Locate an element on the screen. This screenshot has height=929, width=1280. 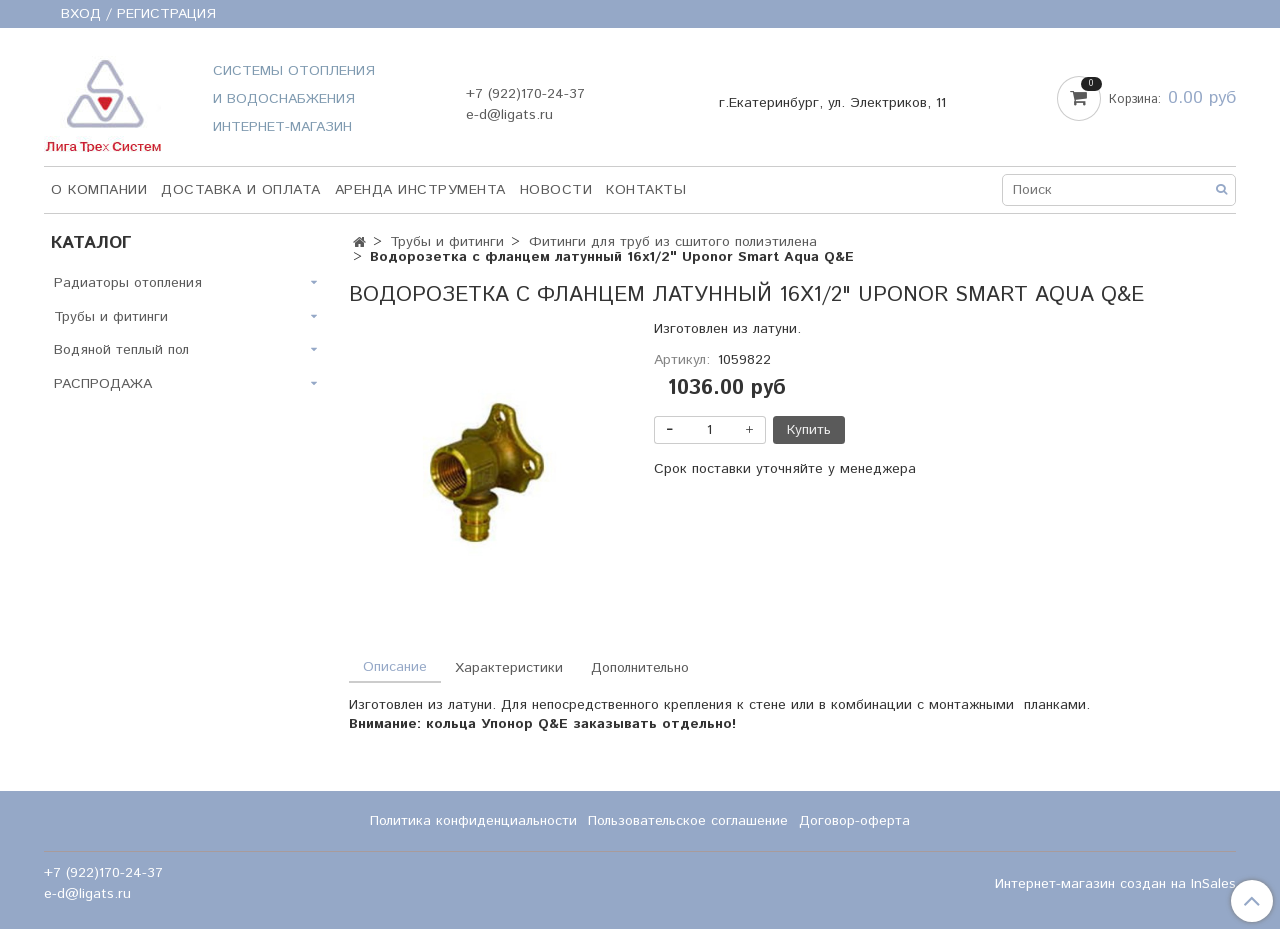
Политика конфиденциальности is located at coordinates (473, 821).